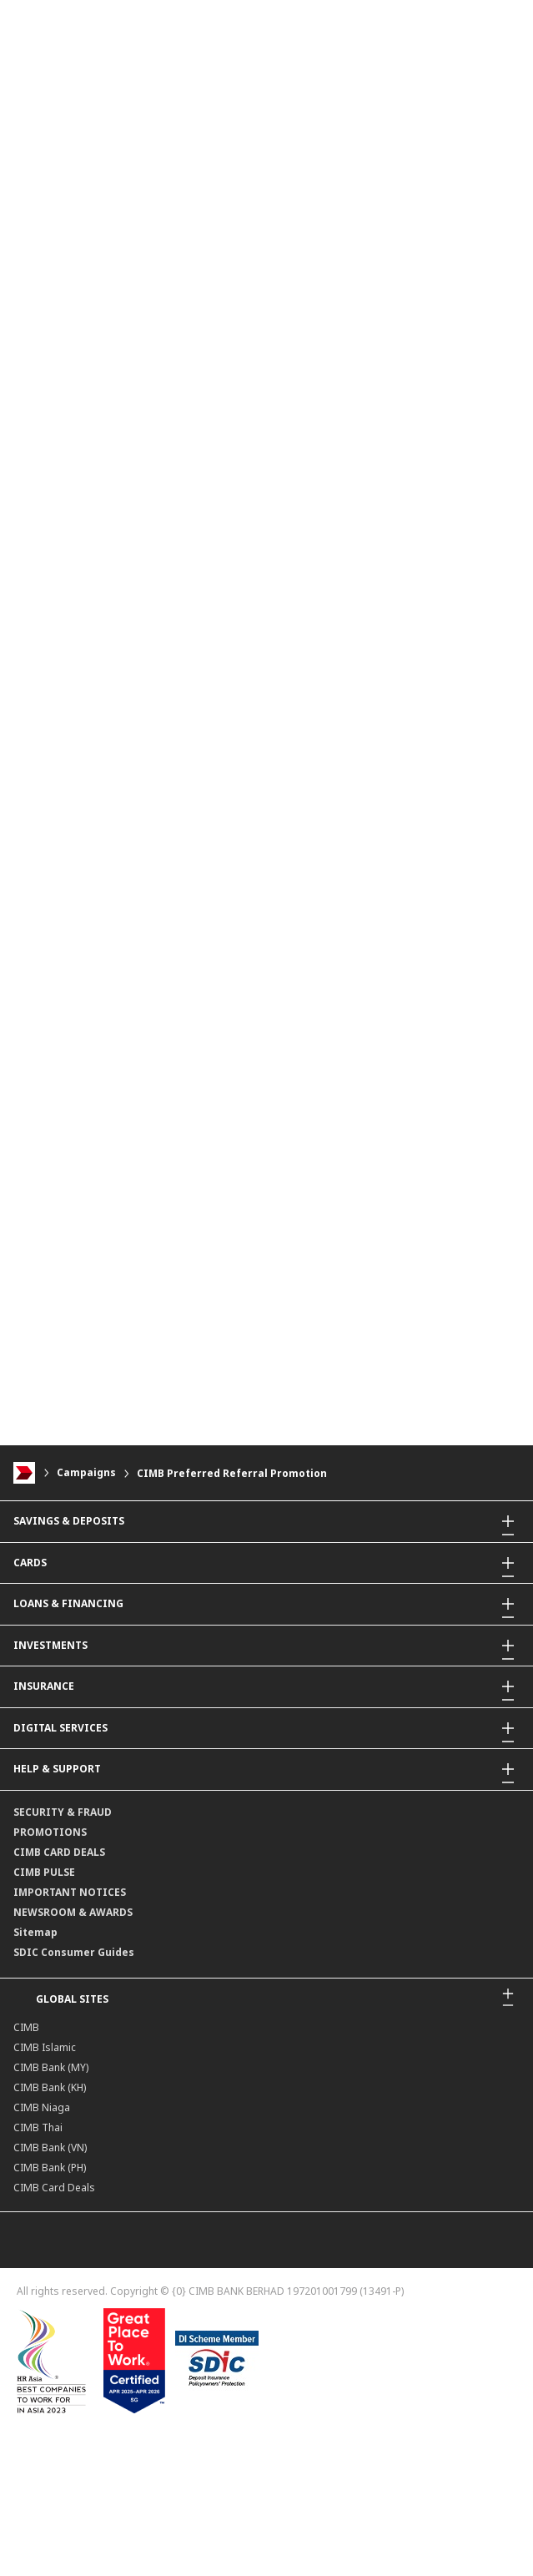 This screenshot has width=533, height=2576. What do you see at coordinates (41, 2107) in the screenshot?
I see `CIMB Niaga` at bounding box center [41, 2107].